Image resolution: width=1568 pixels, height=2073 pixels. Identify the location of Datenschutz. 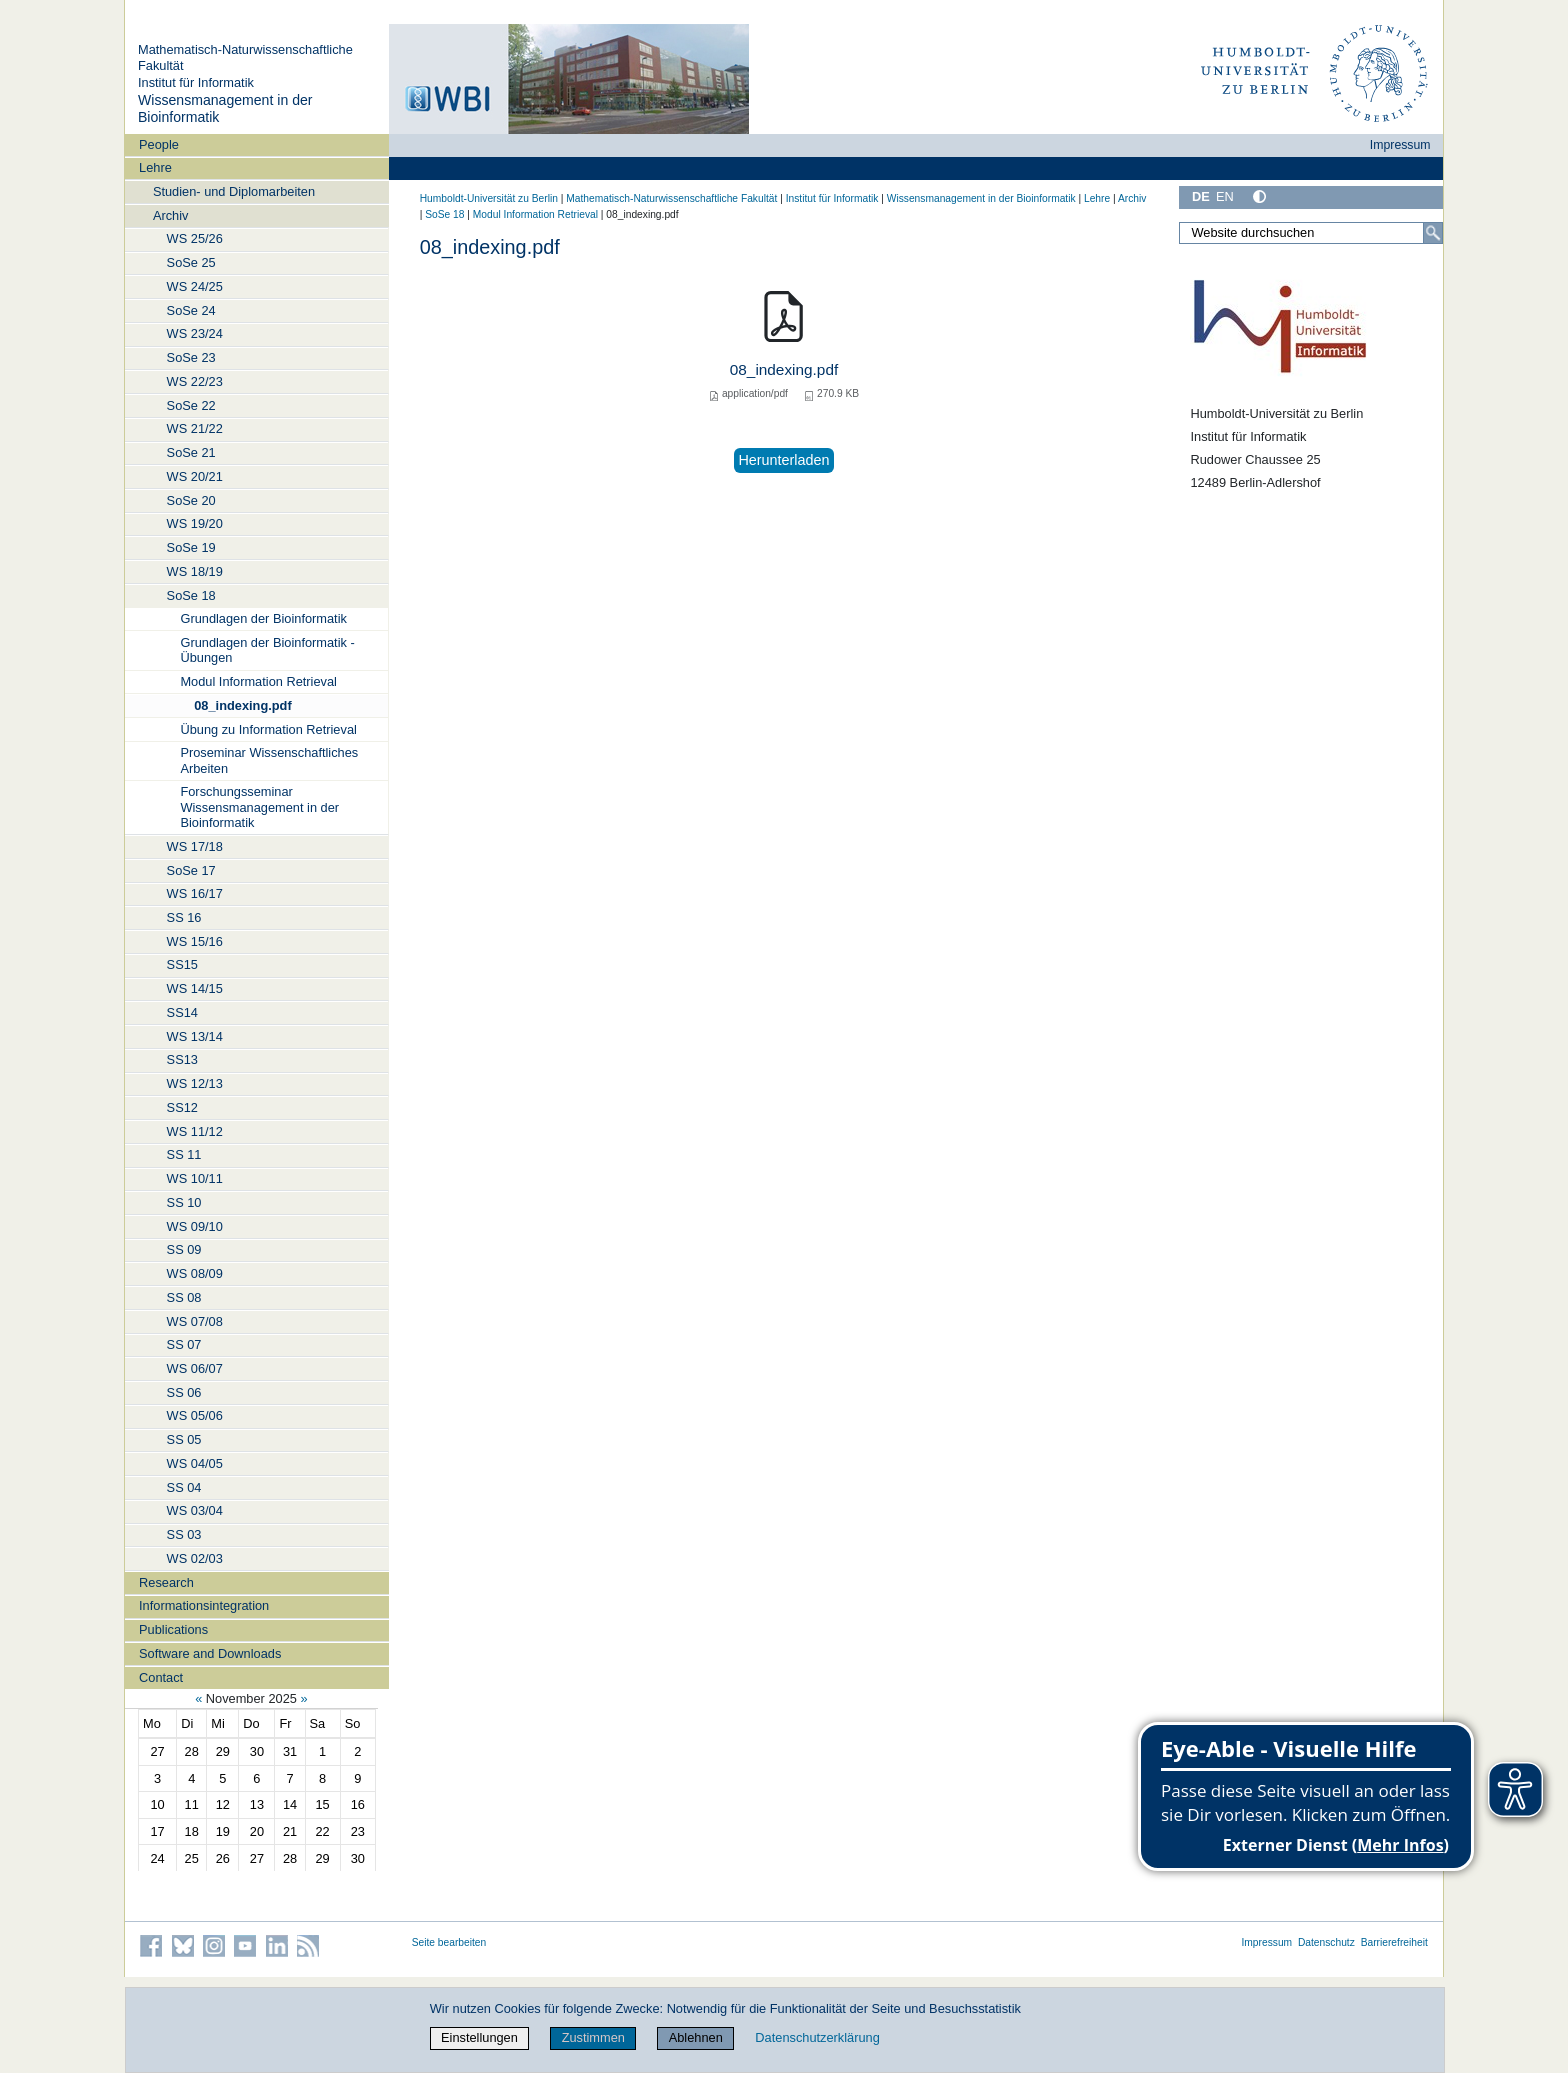
(1326, 1942).